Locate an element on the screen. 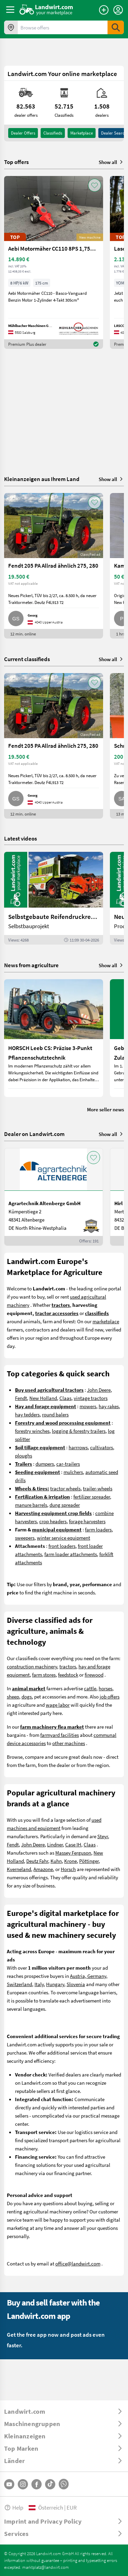  farm loaders is located at coordinates (98, 1529).